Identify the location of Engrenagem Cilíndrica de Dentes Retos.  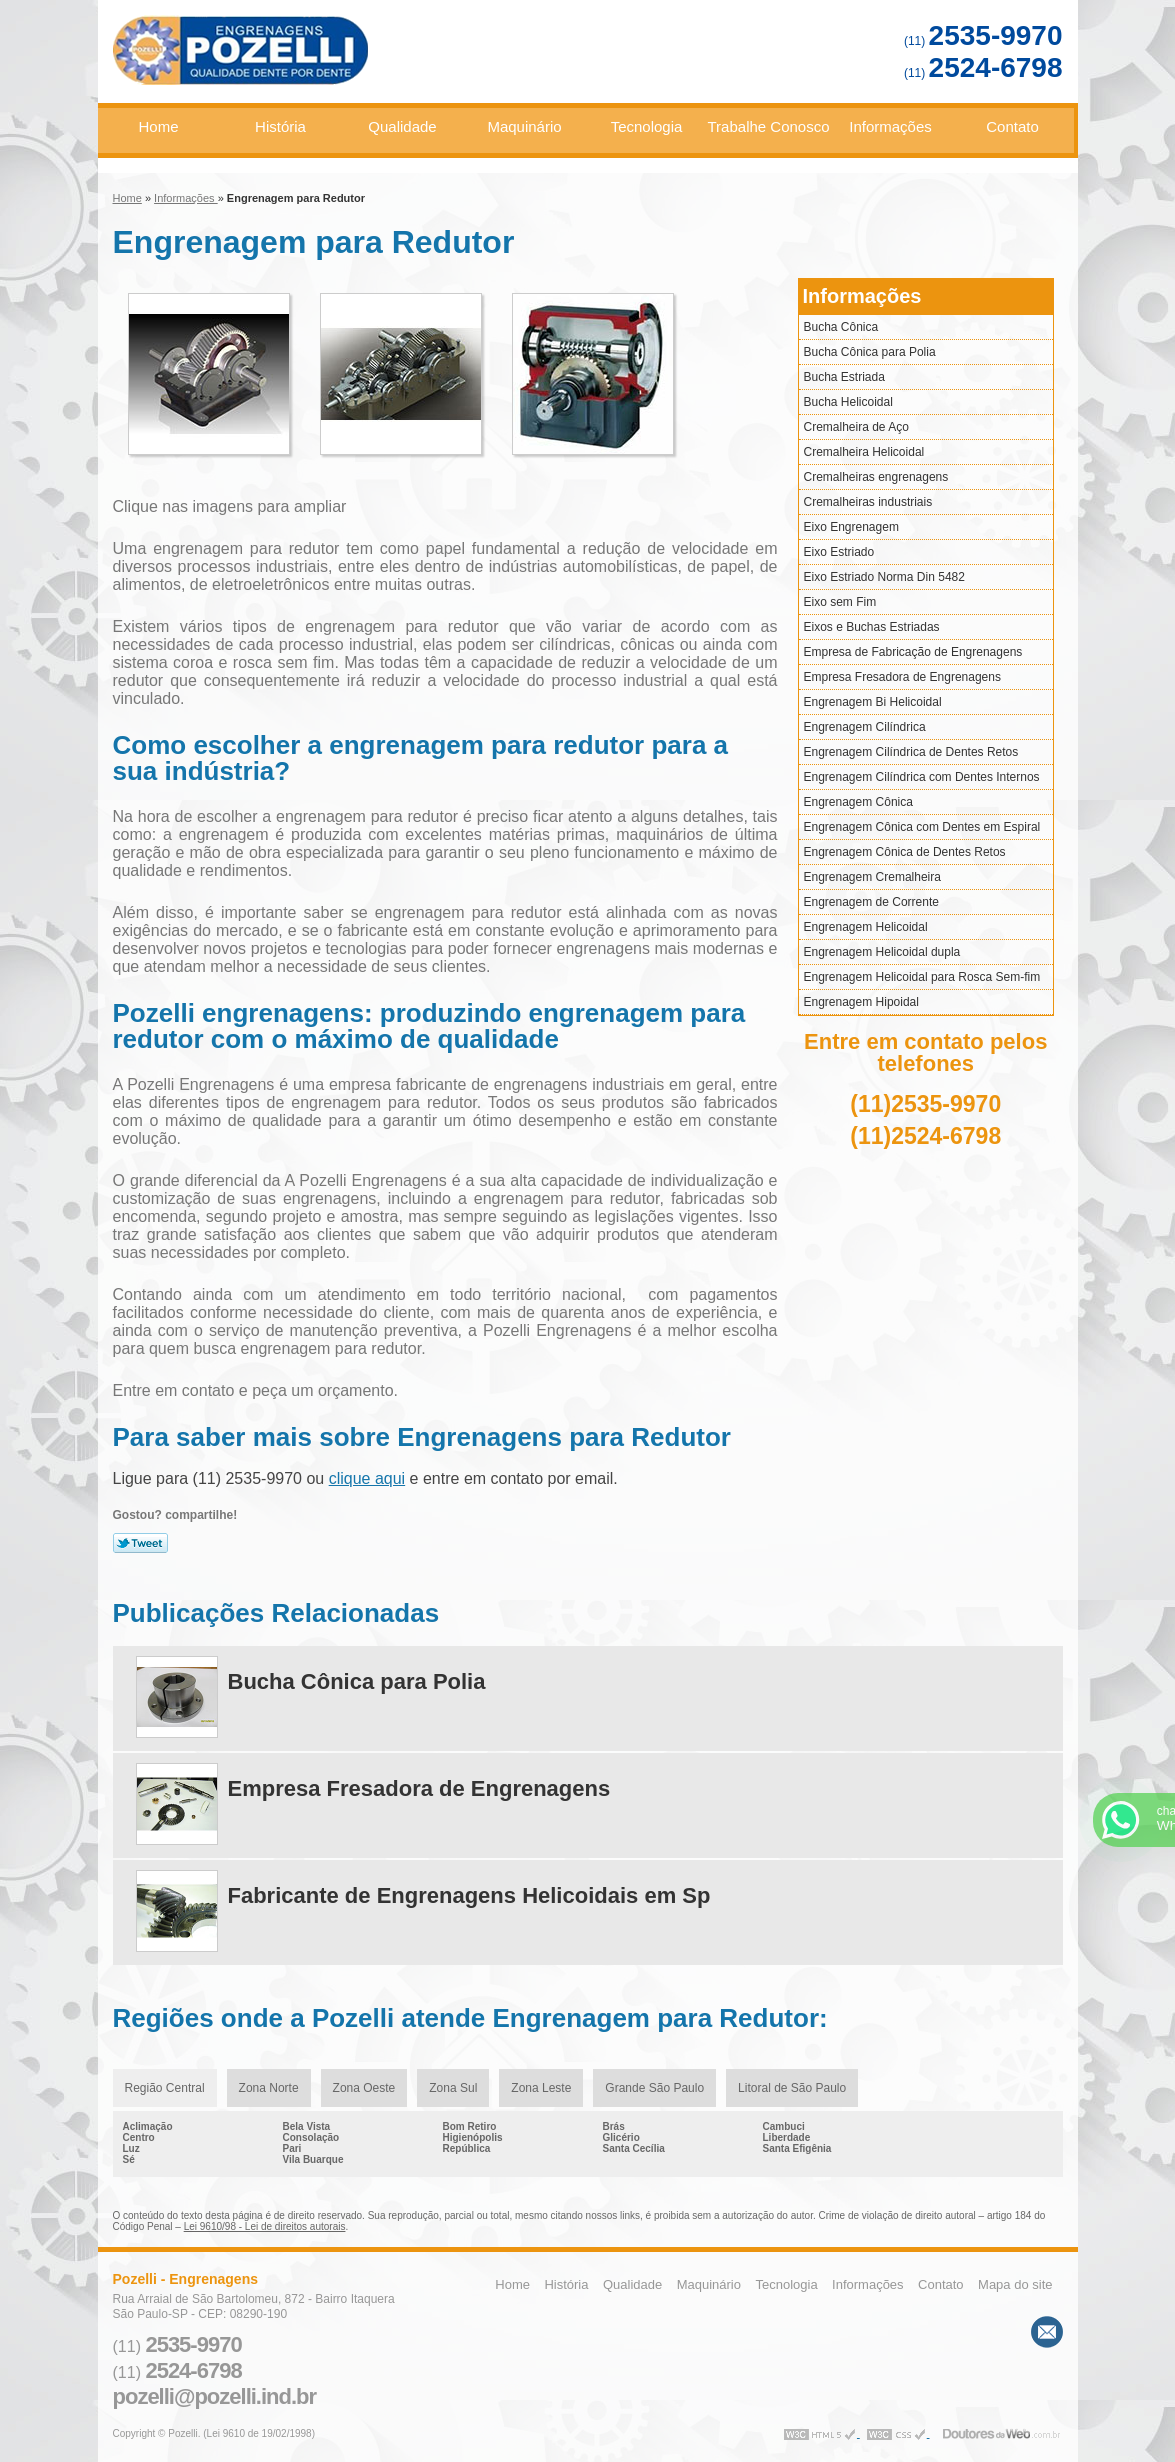
(911, 752).